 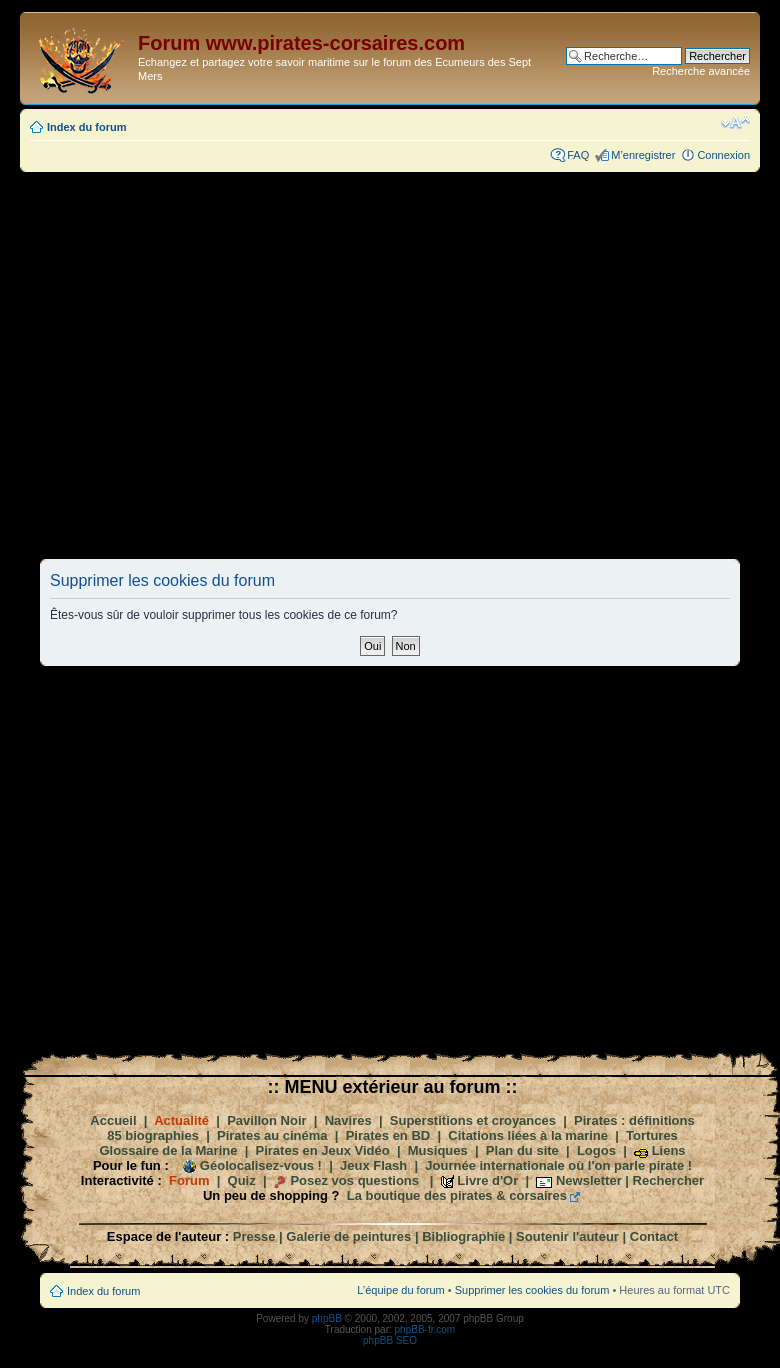 What do you see at coordinates (701, 71) in the screenshot?
I see `Recherche avancée` at bounding box center [701, 71].